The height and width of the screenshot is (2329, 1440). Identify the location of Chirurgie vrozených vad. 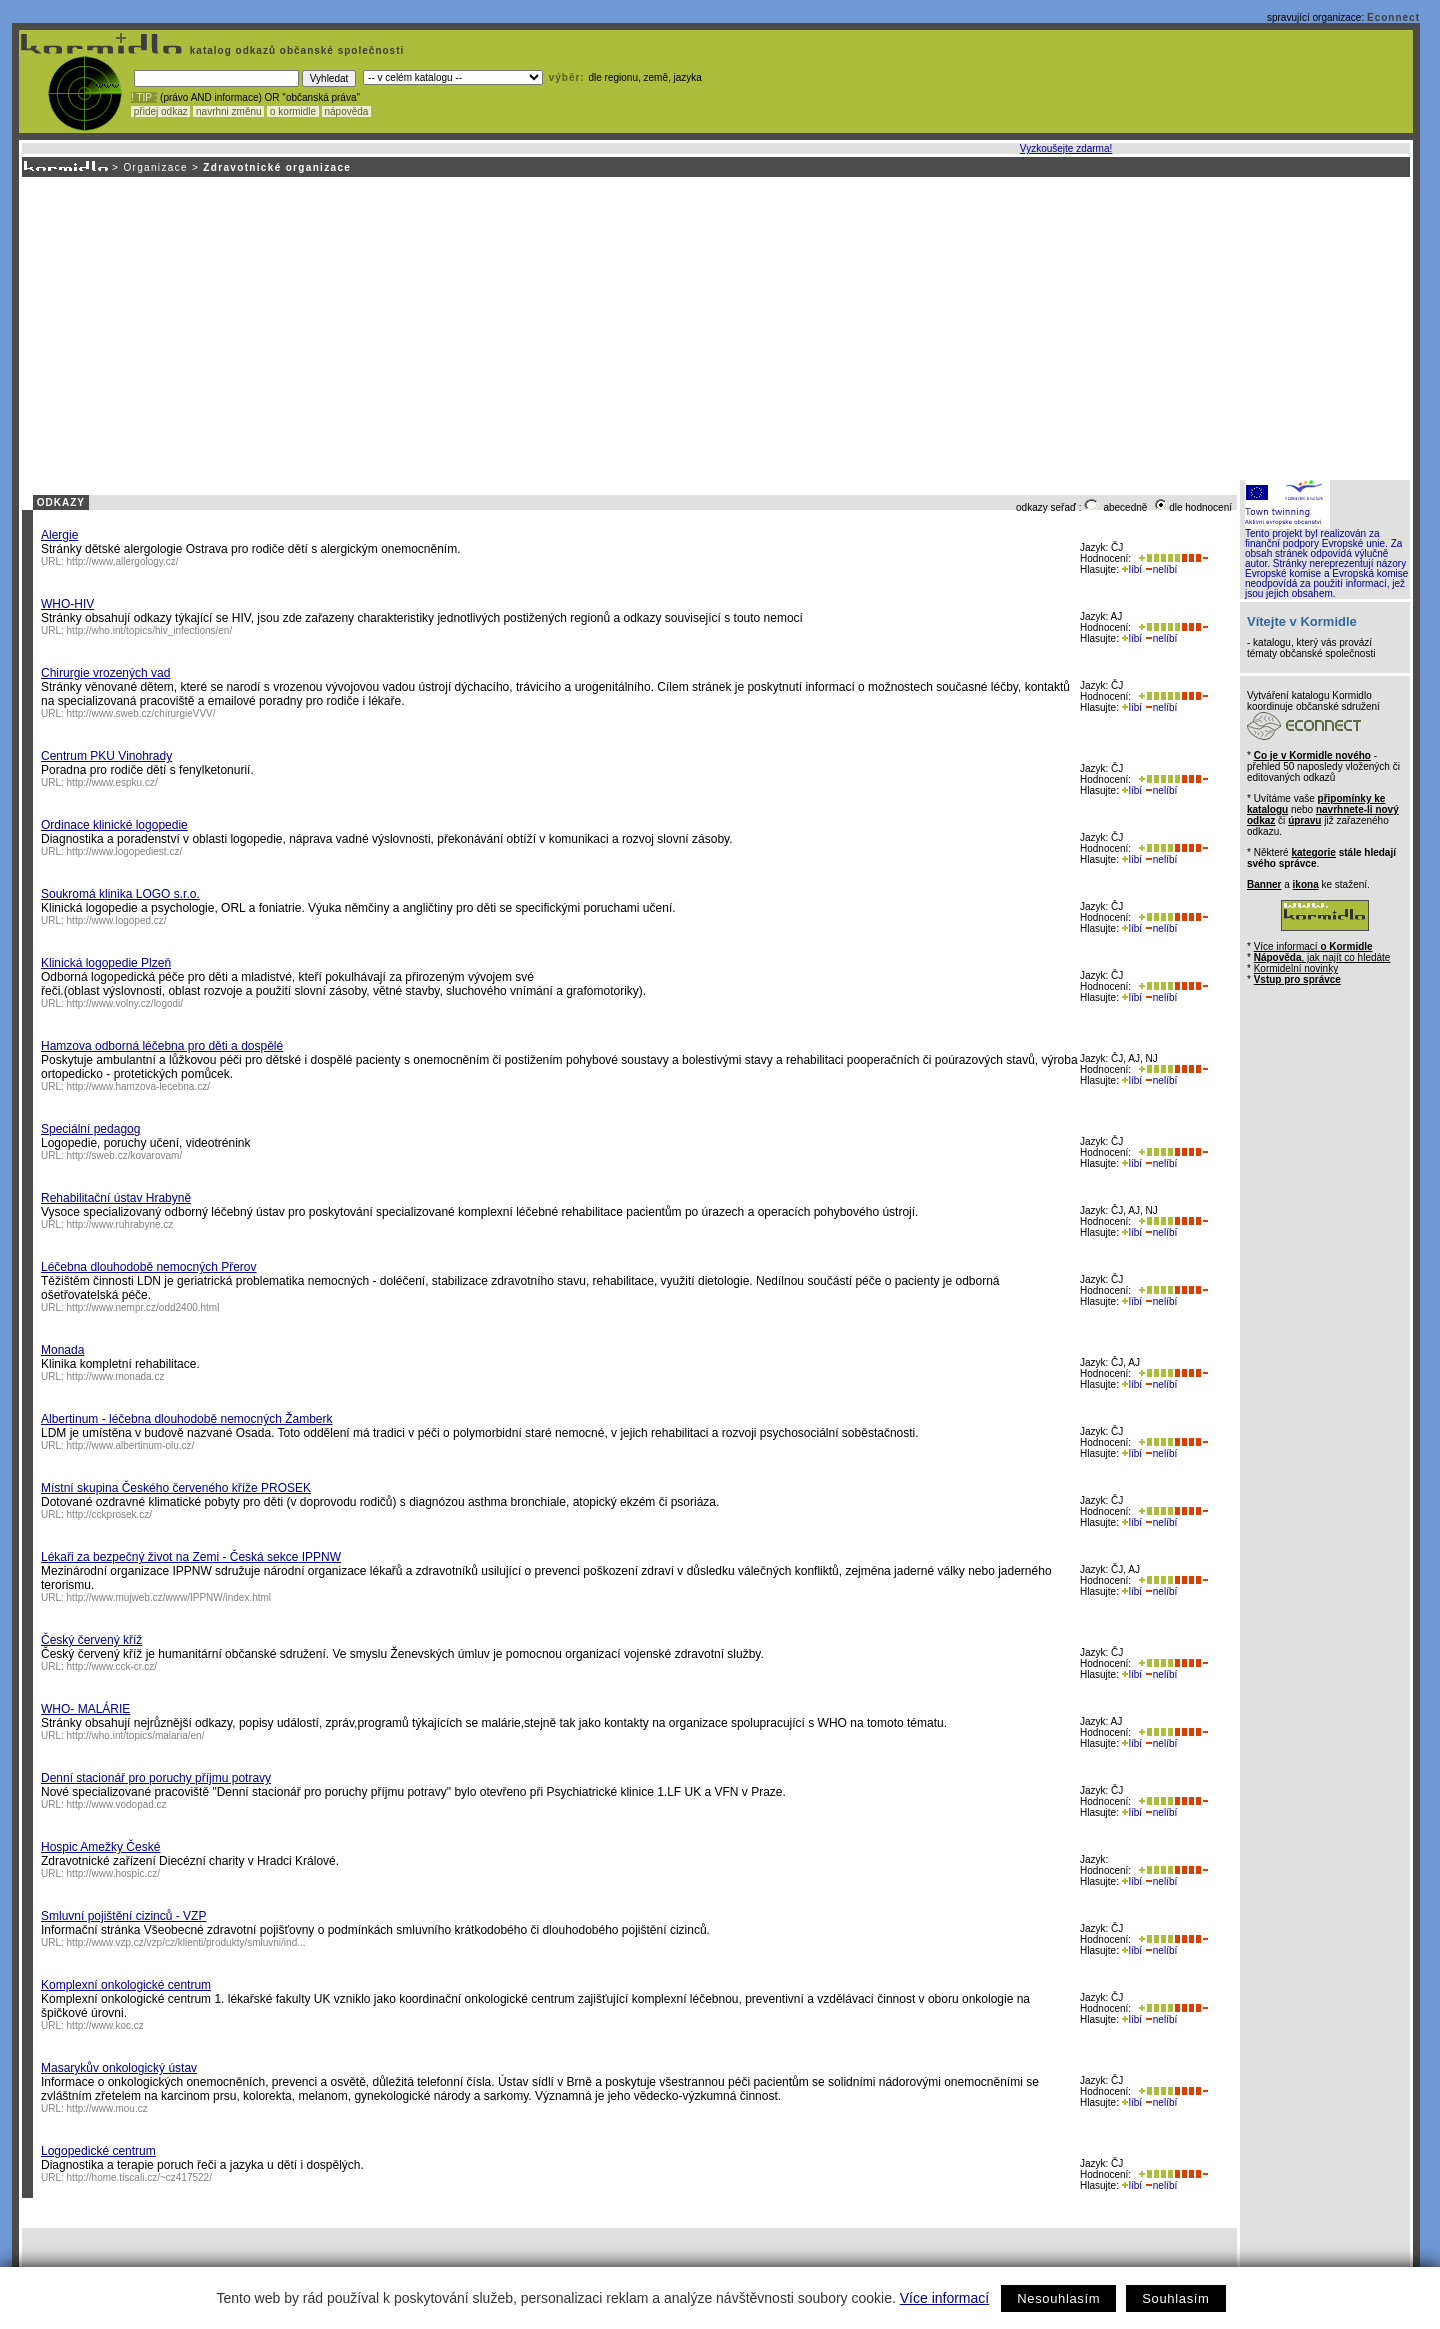
(105, 673).